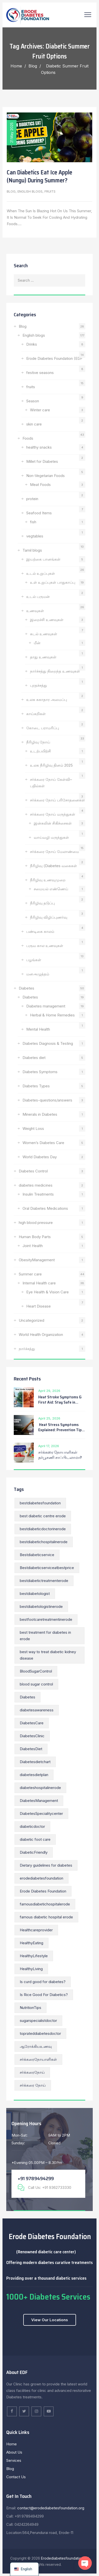 This screenshot has width=99, height=2576. What do you see at coordinates (37, 642) in the screenshot?
I see `மீன்` at bounding box center [37, 642].